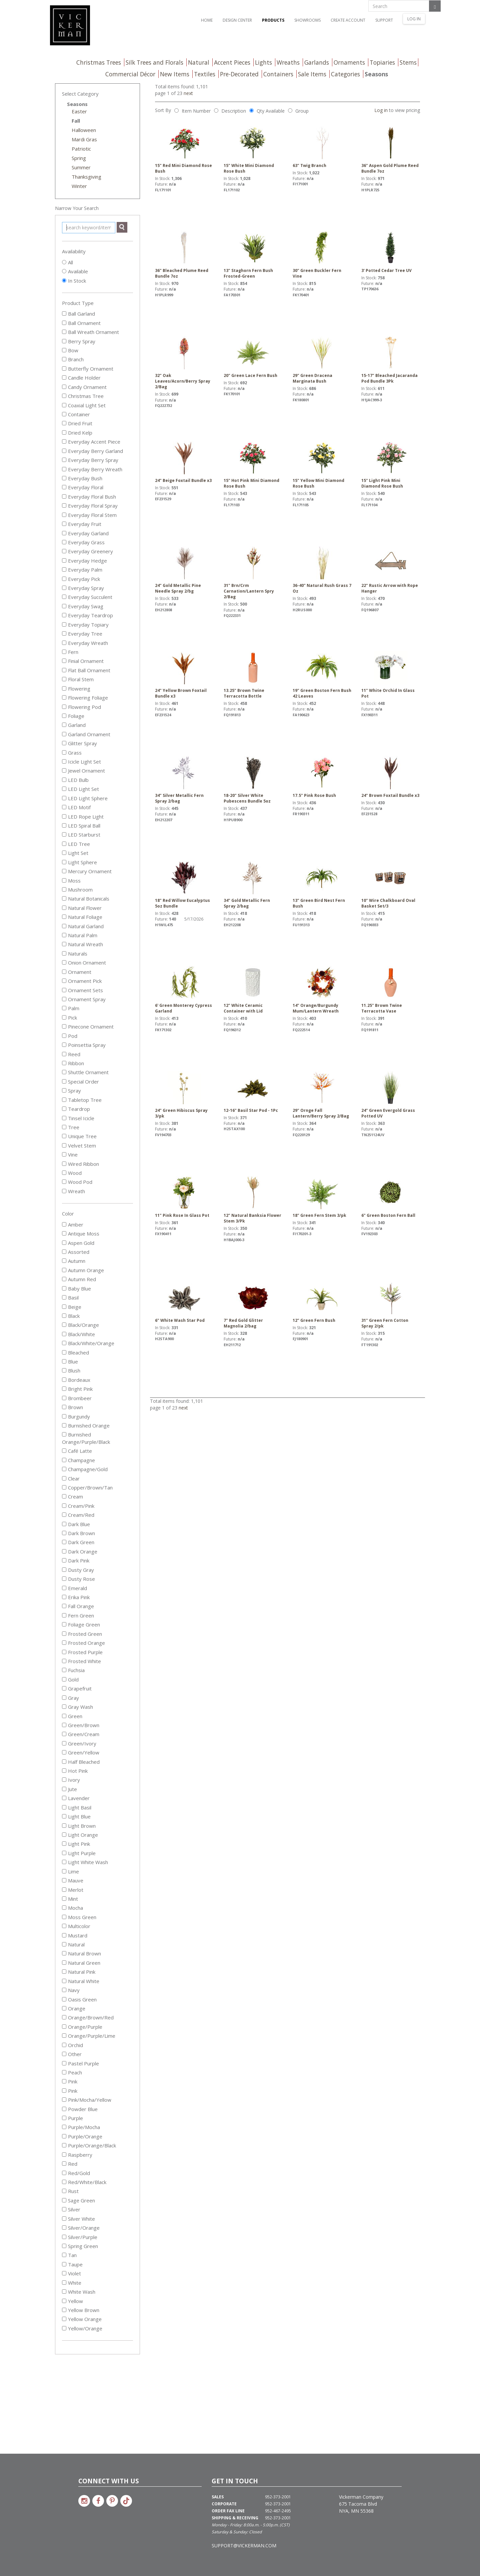 This screenshot has height=2576, width=480. What do you see at coordinates (64, 1315) in the screenshot?
I see `[Black]` at bounding box center [64, 1315].